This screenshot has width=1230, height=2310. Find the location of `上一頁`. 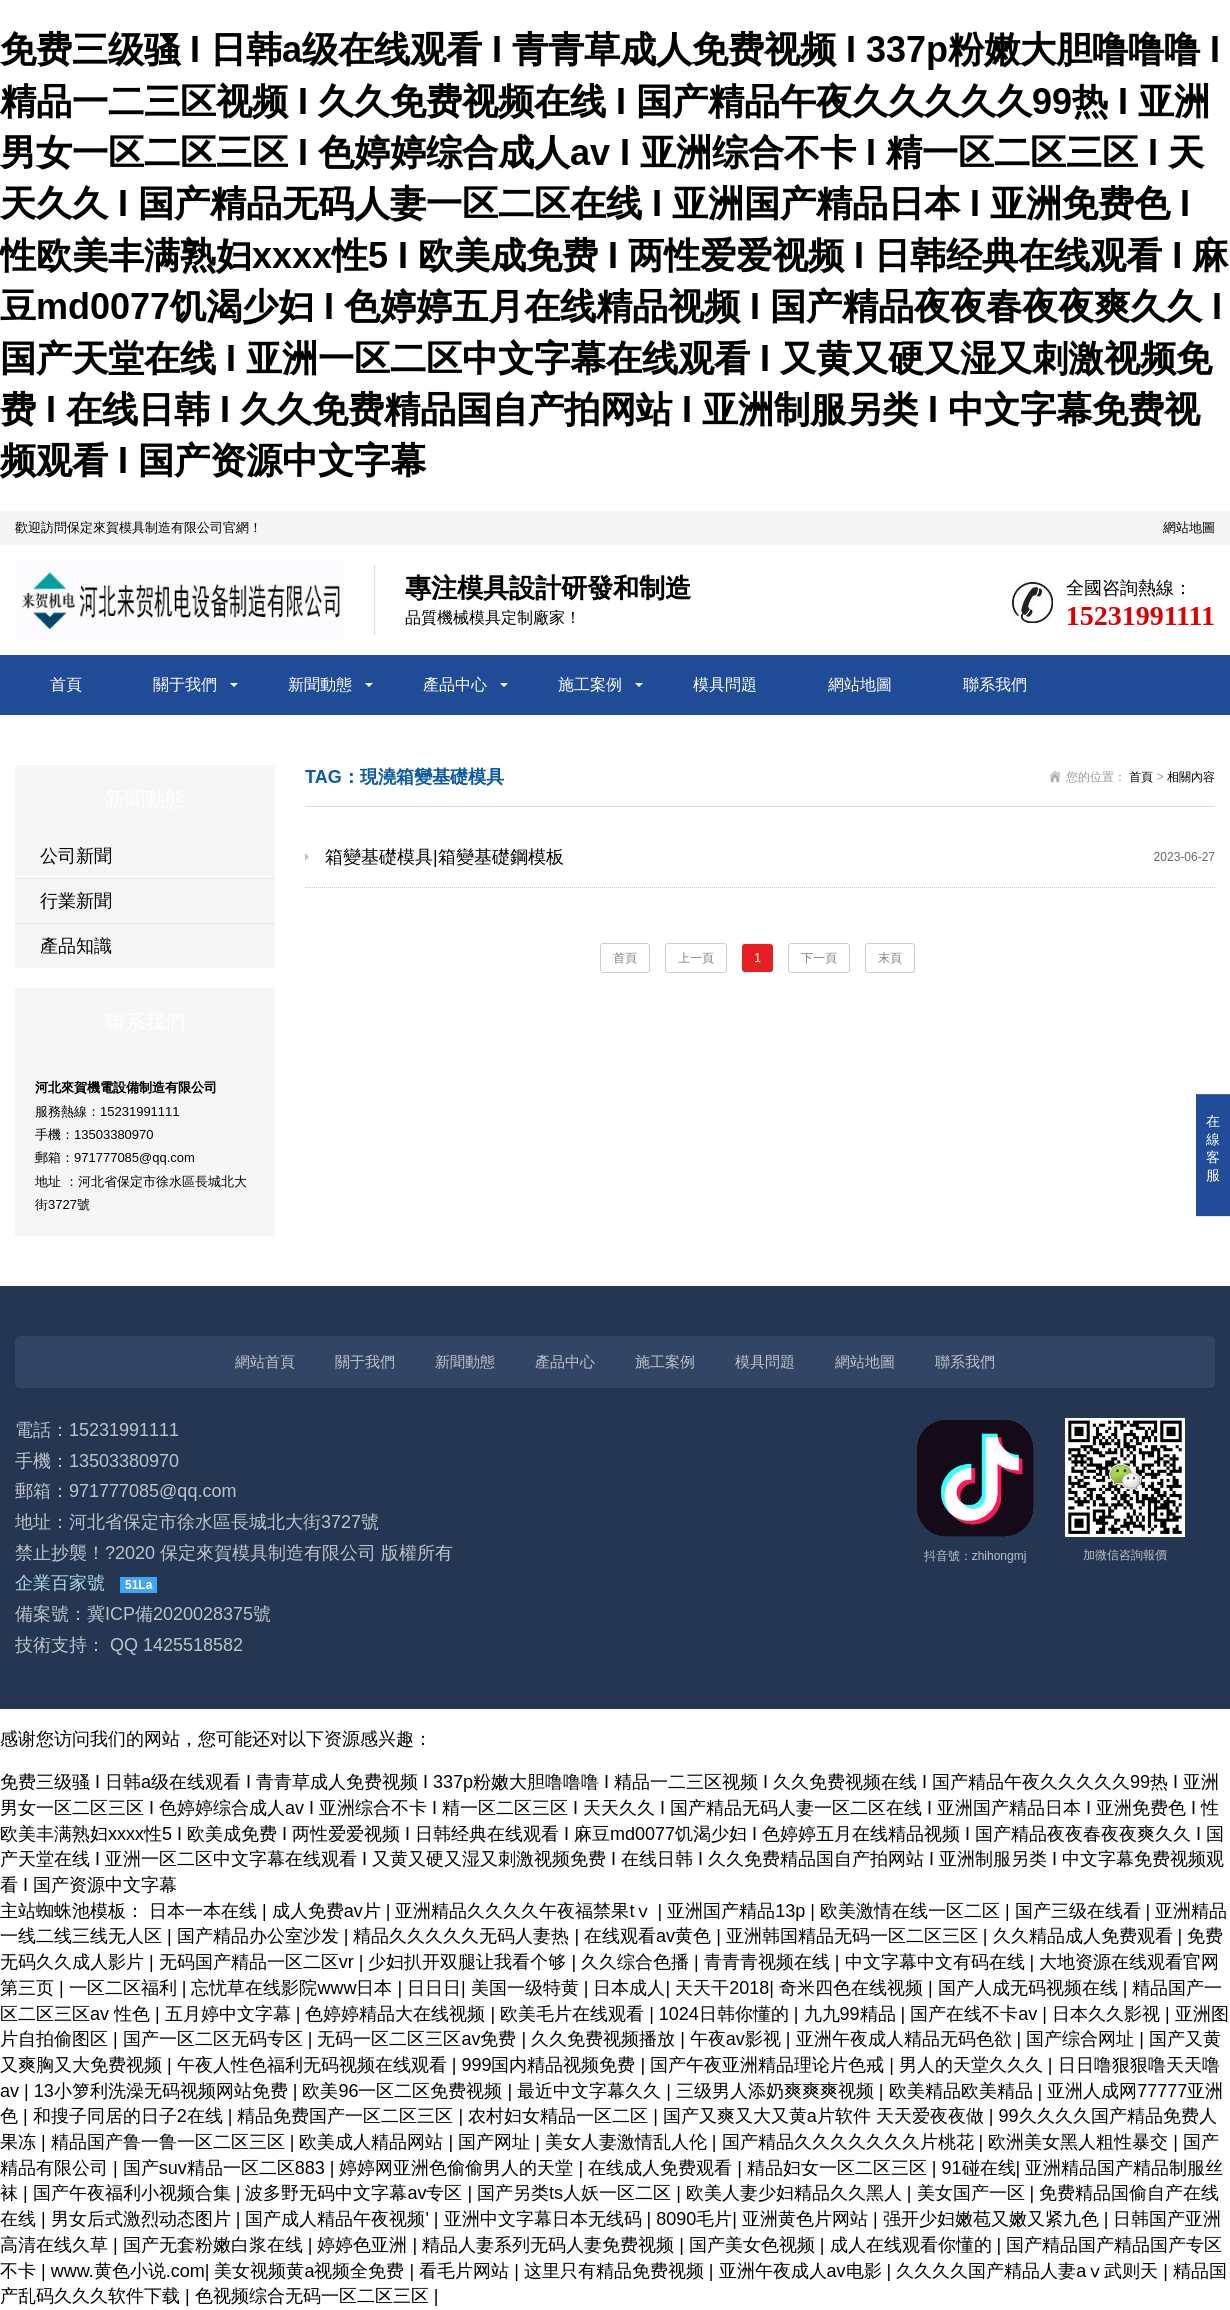

上一頁 is located at coordinates (696, 958).